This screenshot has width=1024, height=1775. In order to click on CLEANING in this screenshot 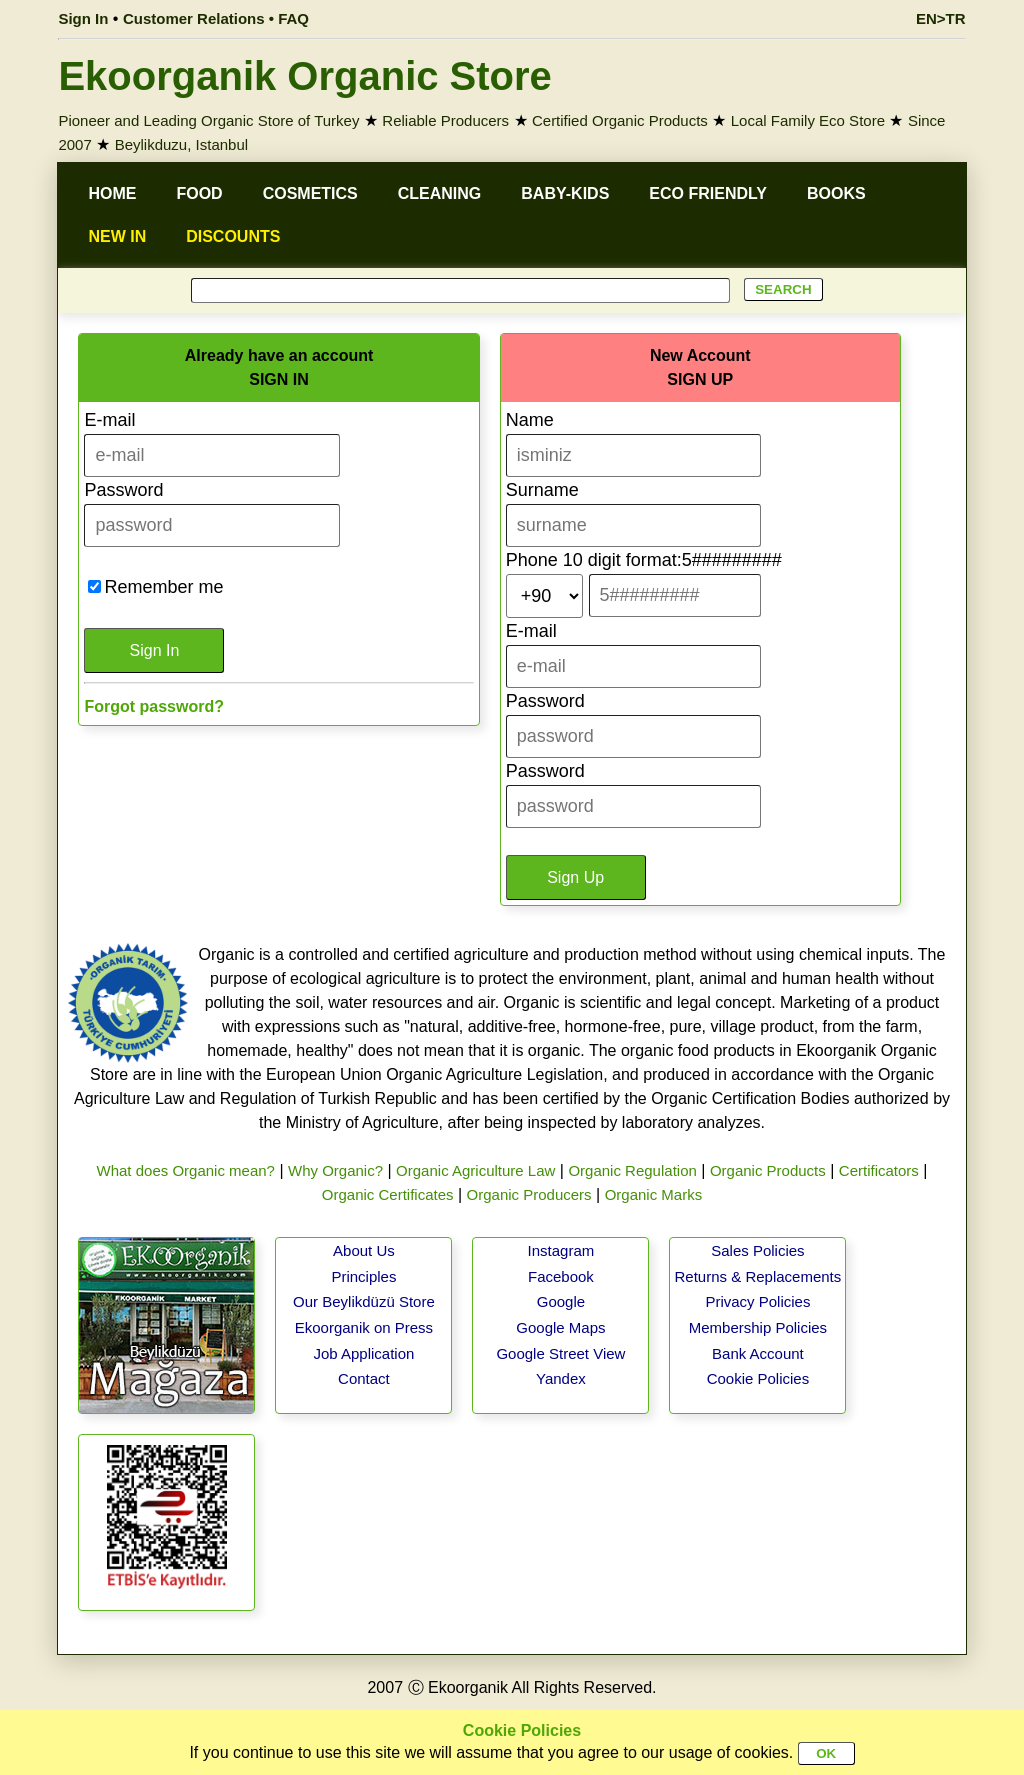, I will do `click(440, 193)`.